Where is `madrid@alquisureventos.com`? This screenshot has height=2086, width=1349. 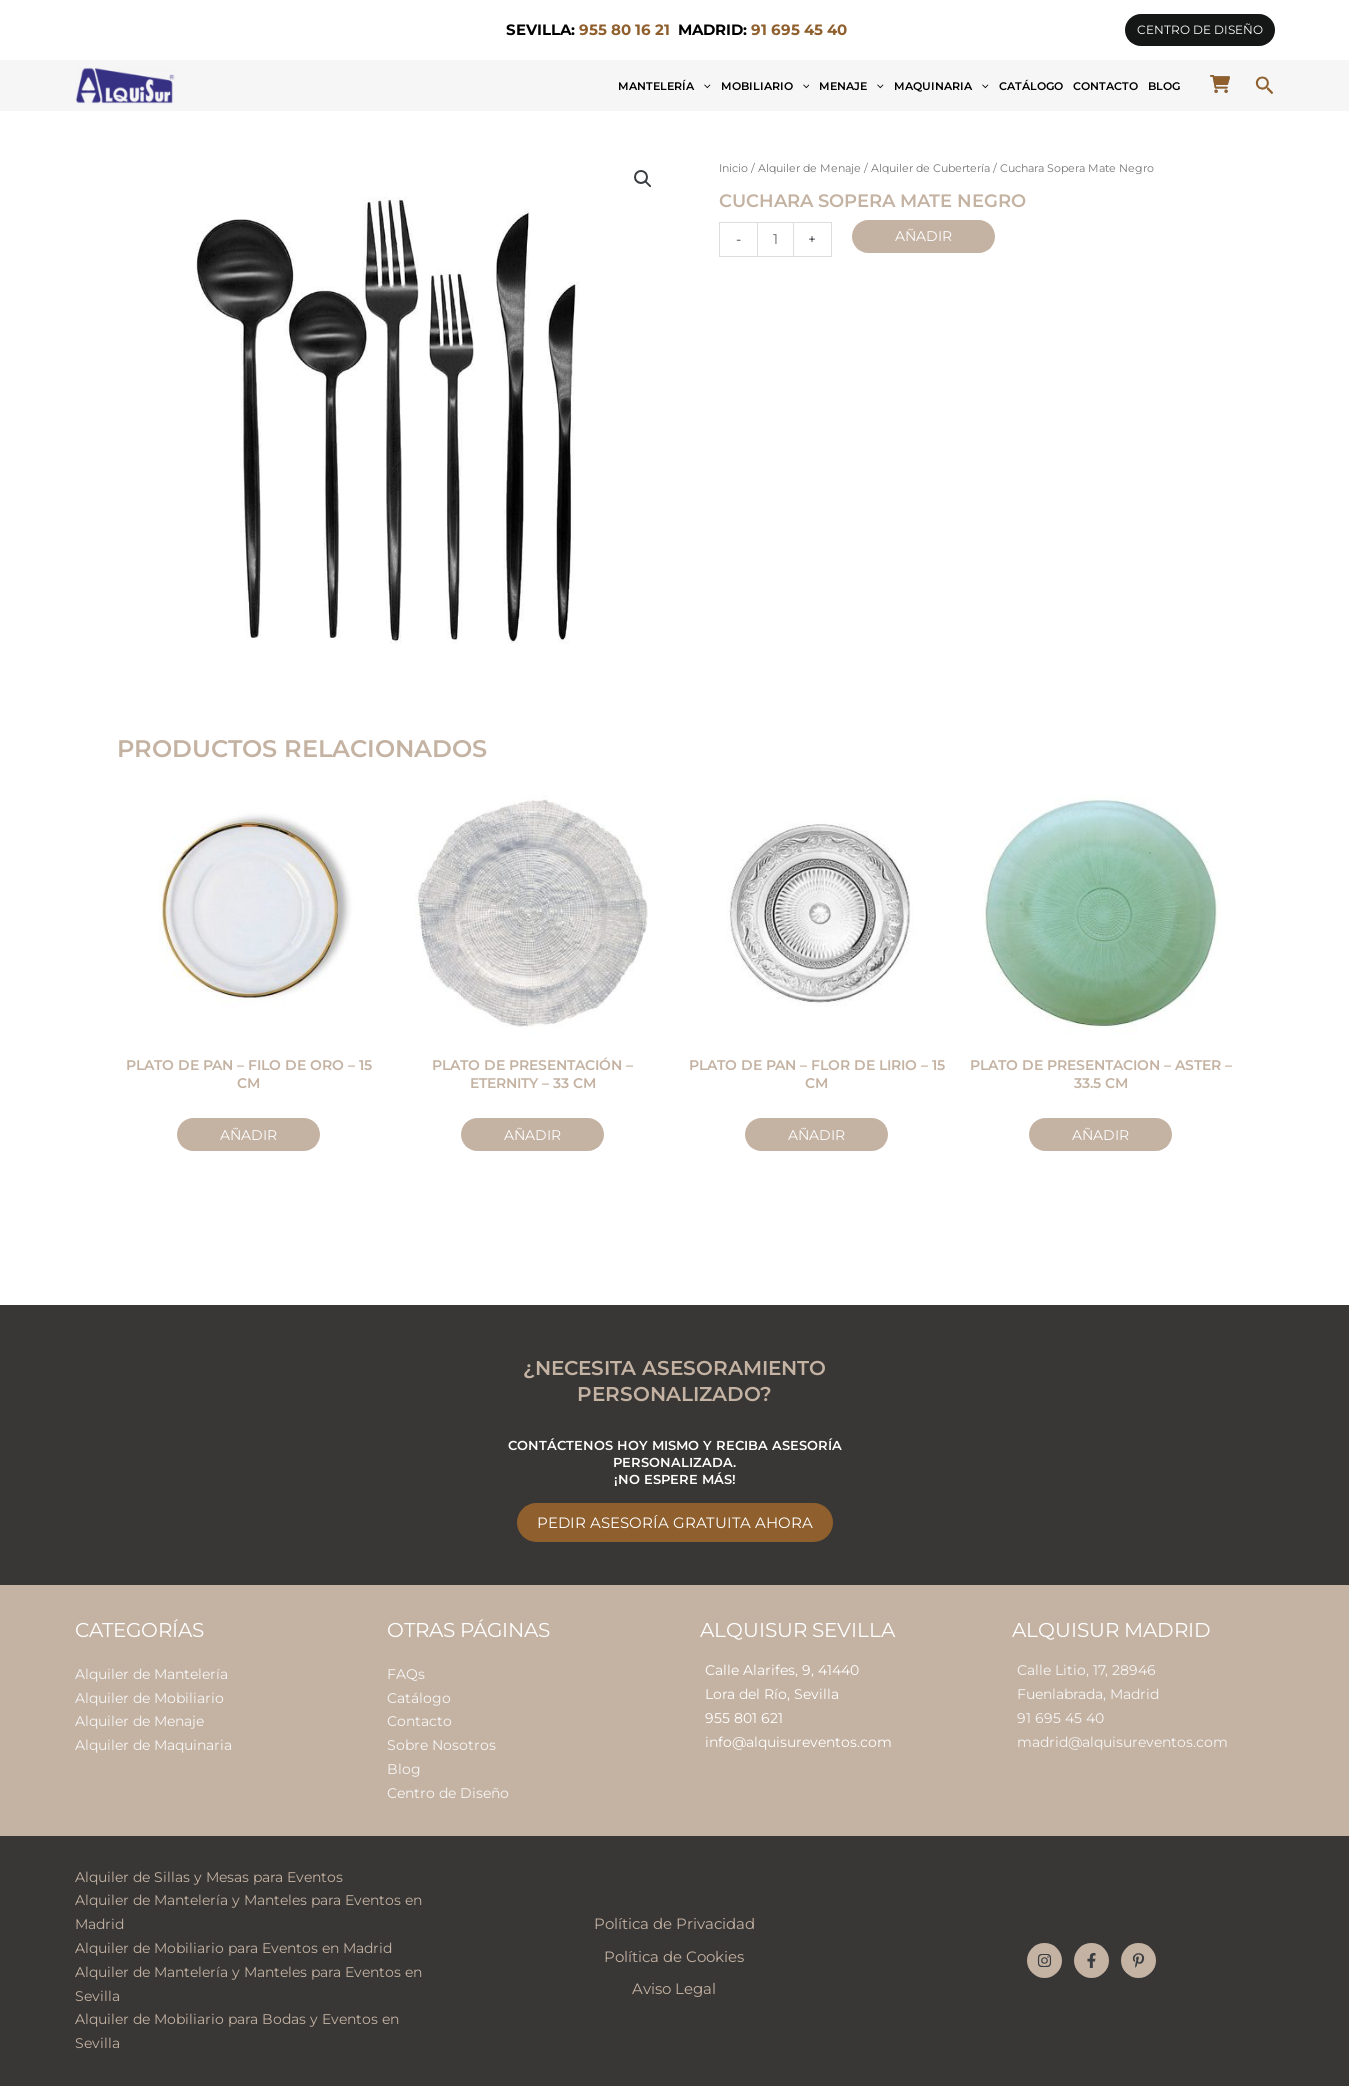
madrid@alquisureventos.com is located at coordinates (1122, 1742).